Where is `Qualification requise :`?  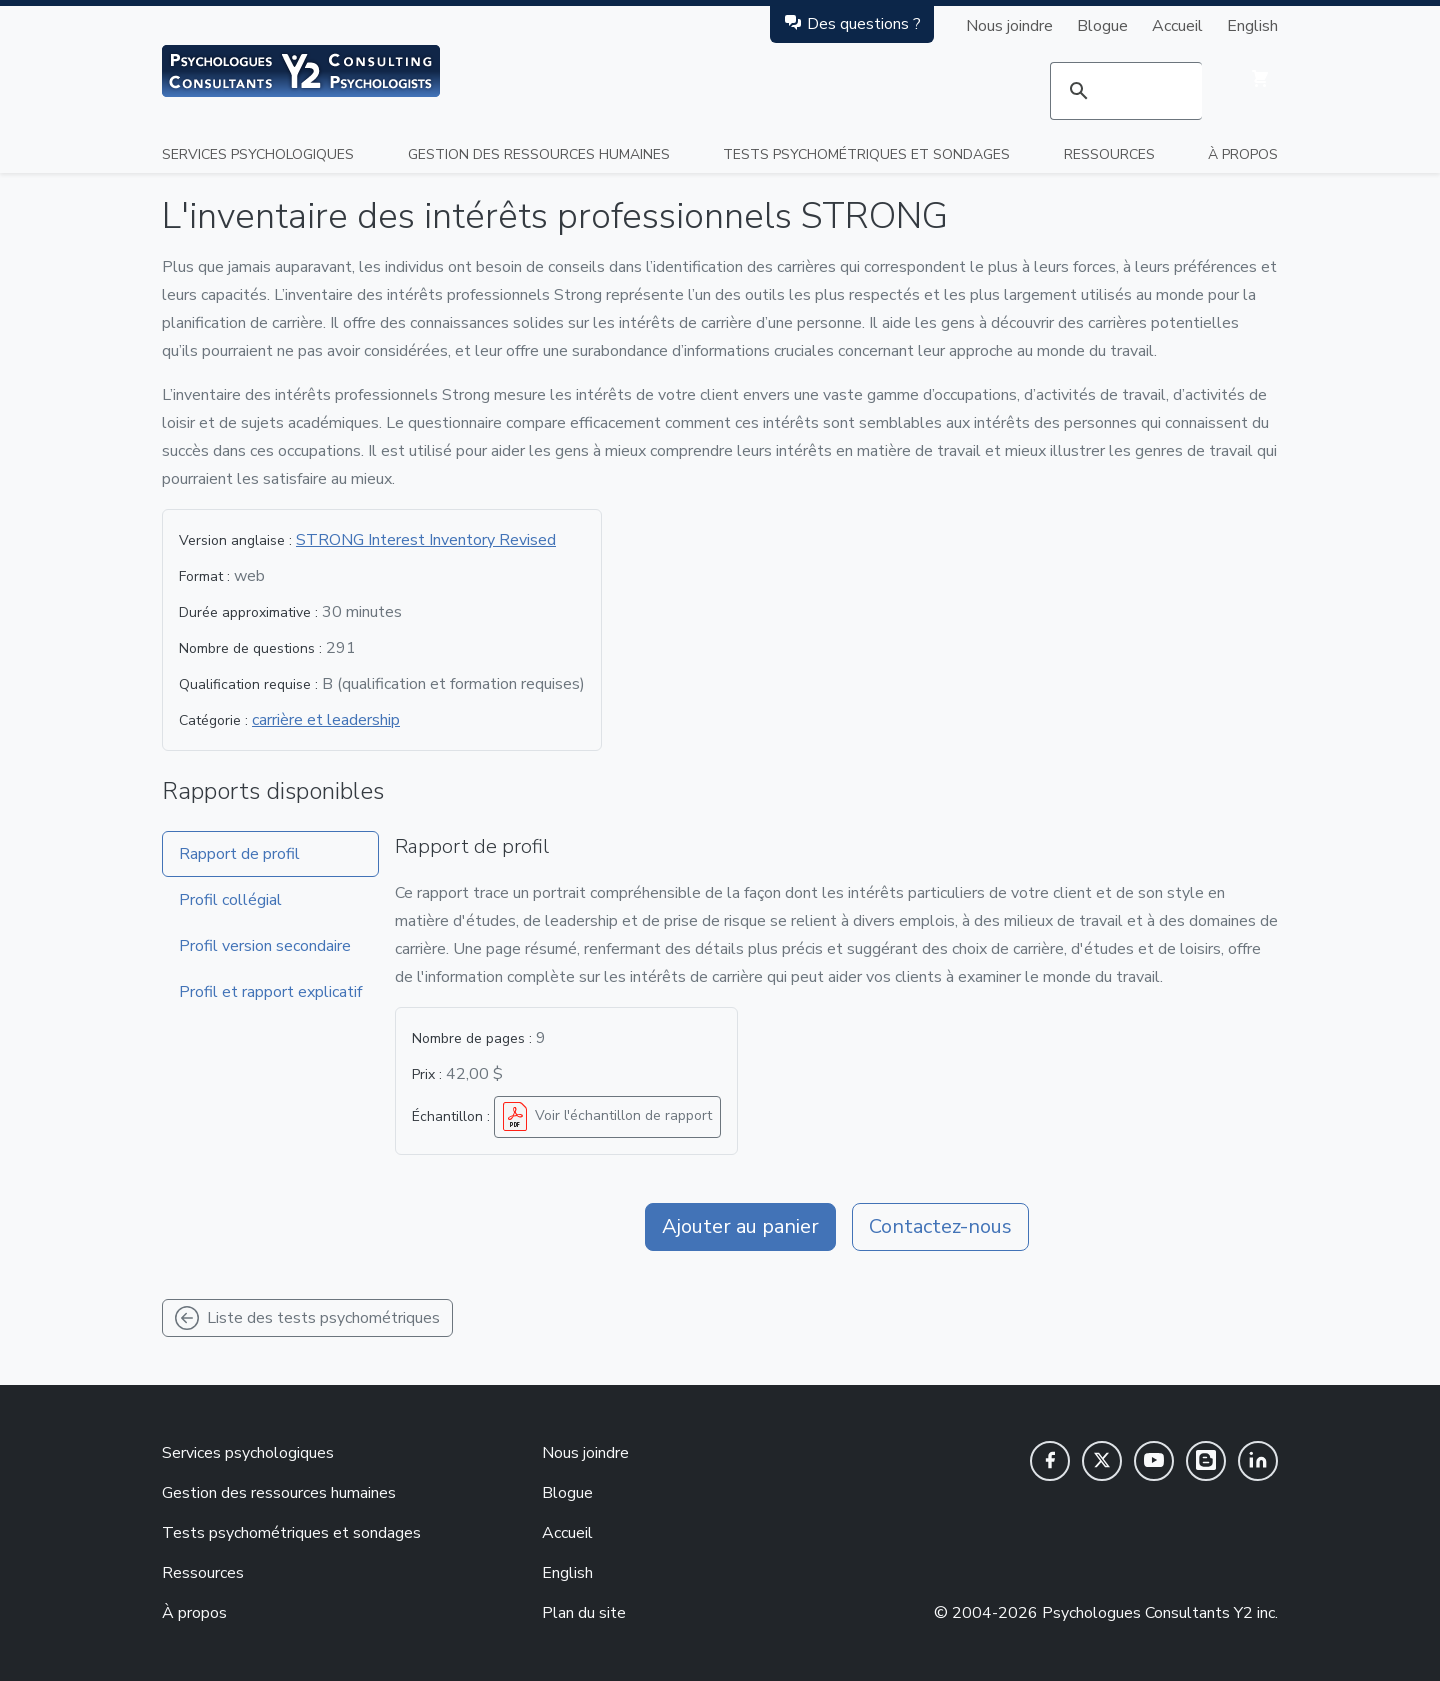 Qualification requise : is located at coordinates (248, 684).